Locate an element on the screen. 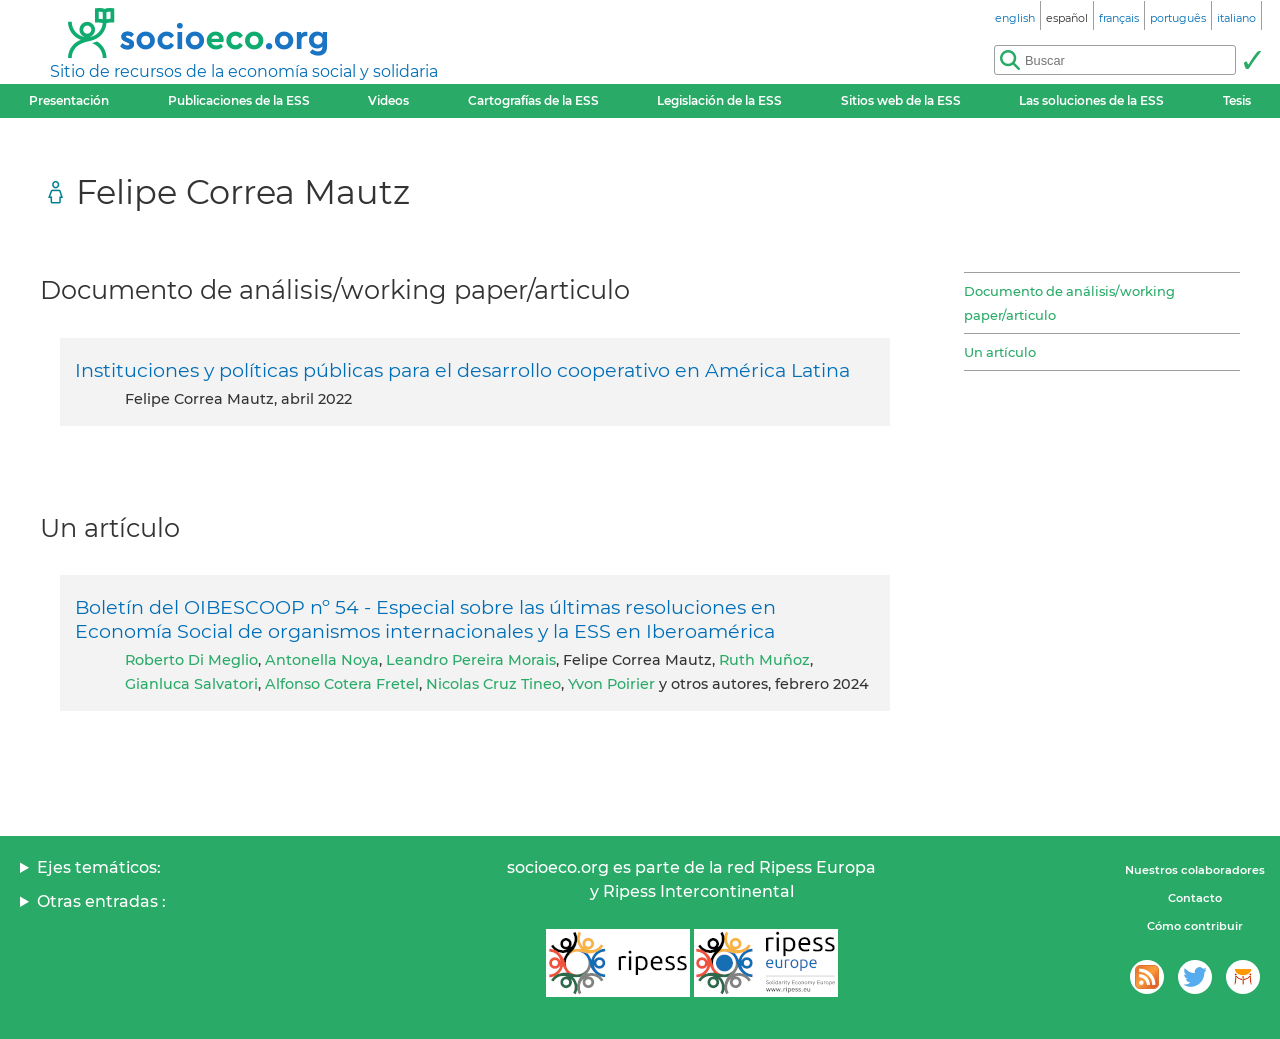  Nicolas Cruz Tineo is located at coordinates (493, 684).